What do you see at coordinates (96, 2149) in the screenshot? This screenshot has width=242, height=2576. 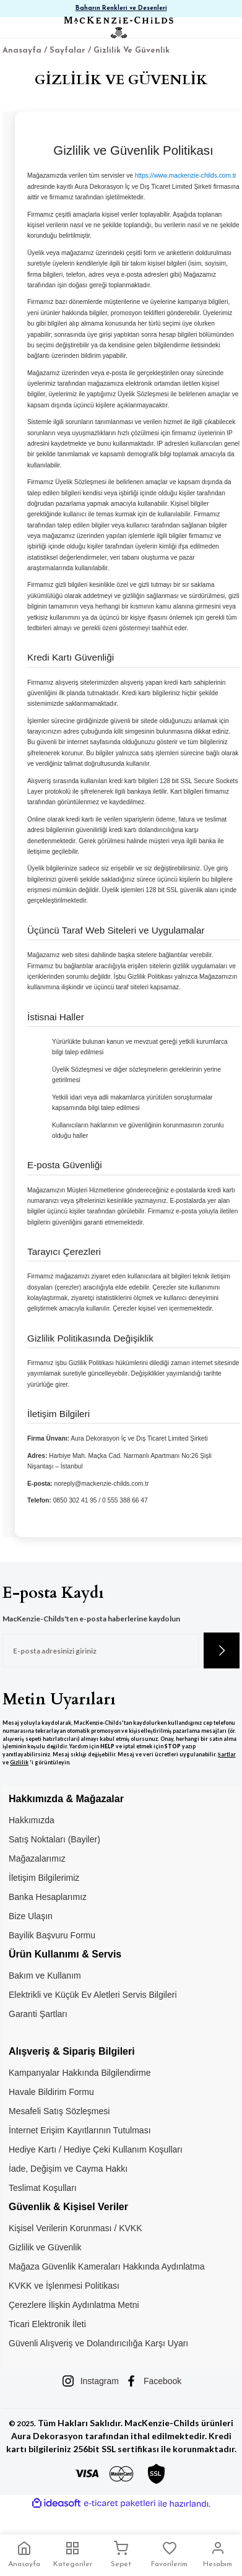 I see `Hediye Kartı / Hediye Çeki Kullanım Koşulları` at bounding box center [96, 2149].